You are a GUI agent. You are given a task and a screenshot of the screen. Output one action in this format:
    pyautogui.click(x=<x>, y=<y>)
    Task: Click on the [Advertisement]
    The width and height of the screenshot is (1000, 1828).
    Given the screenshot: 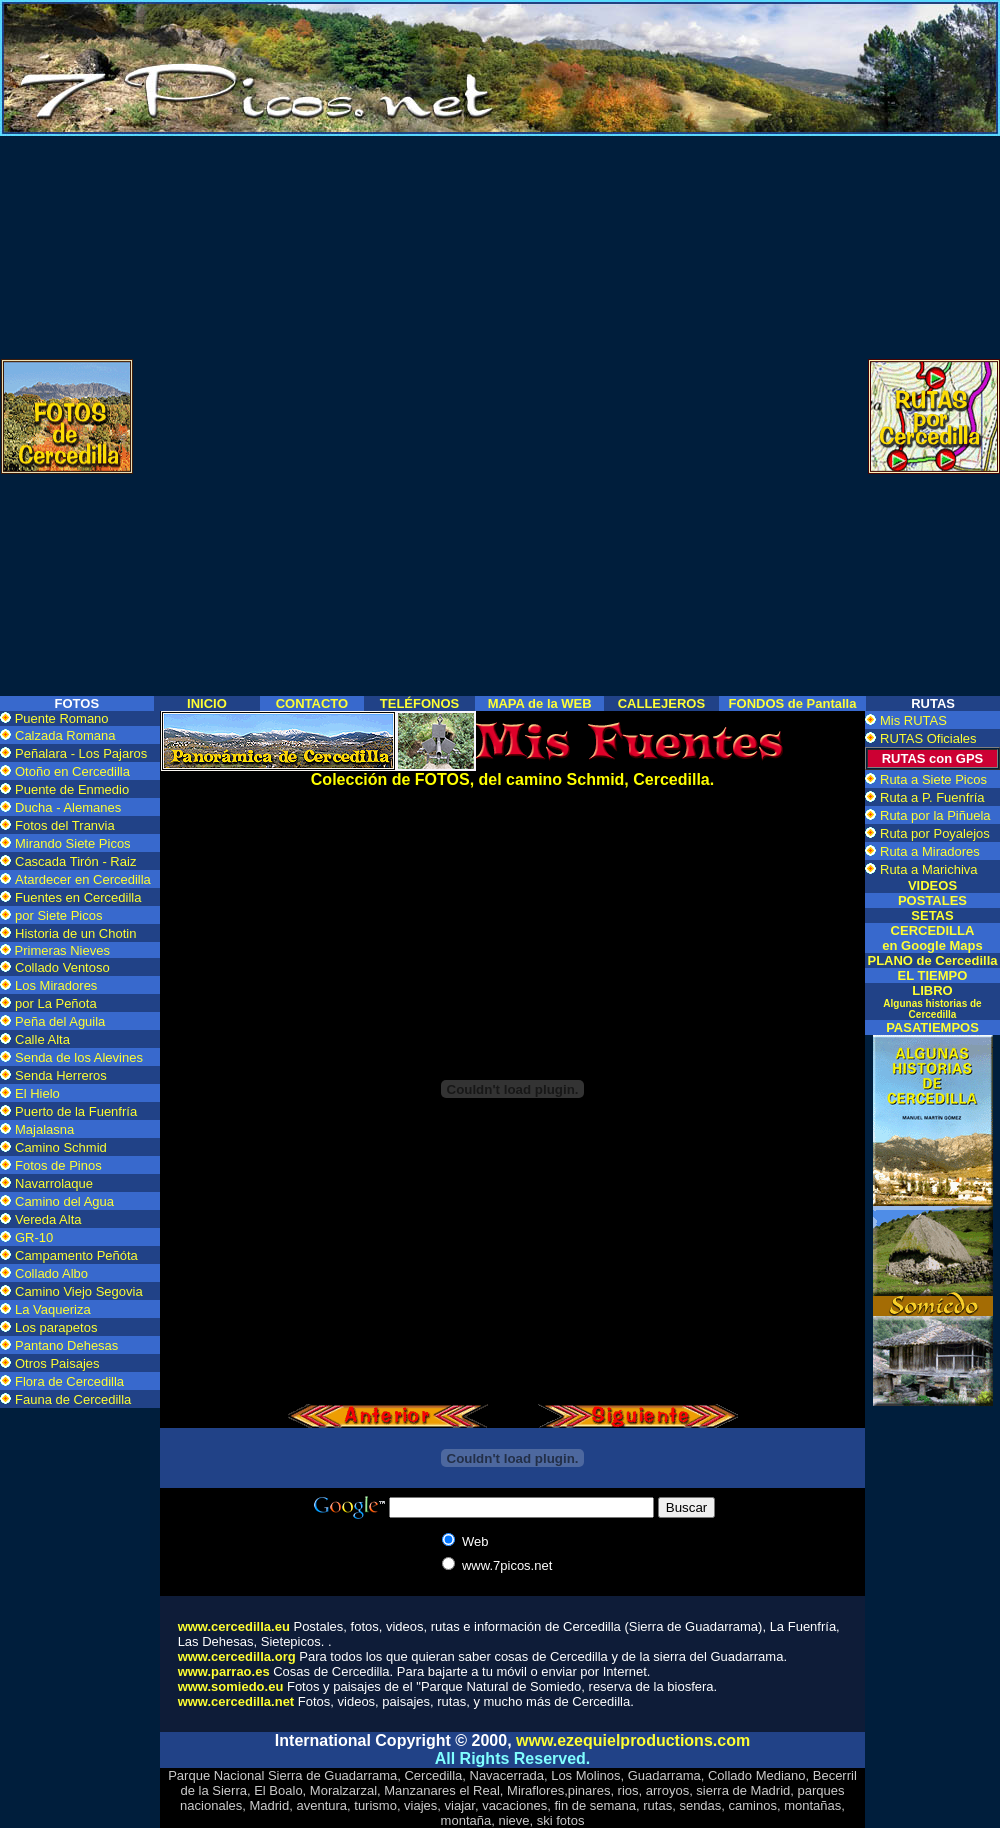 What is the action you would take?
    pyautogui.click(x=500, y=276)
    